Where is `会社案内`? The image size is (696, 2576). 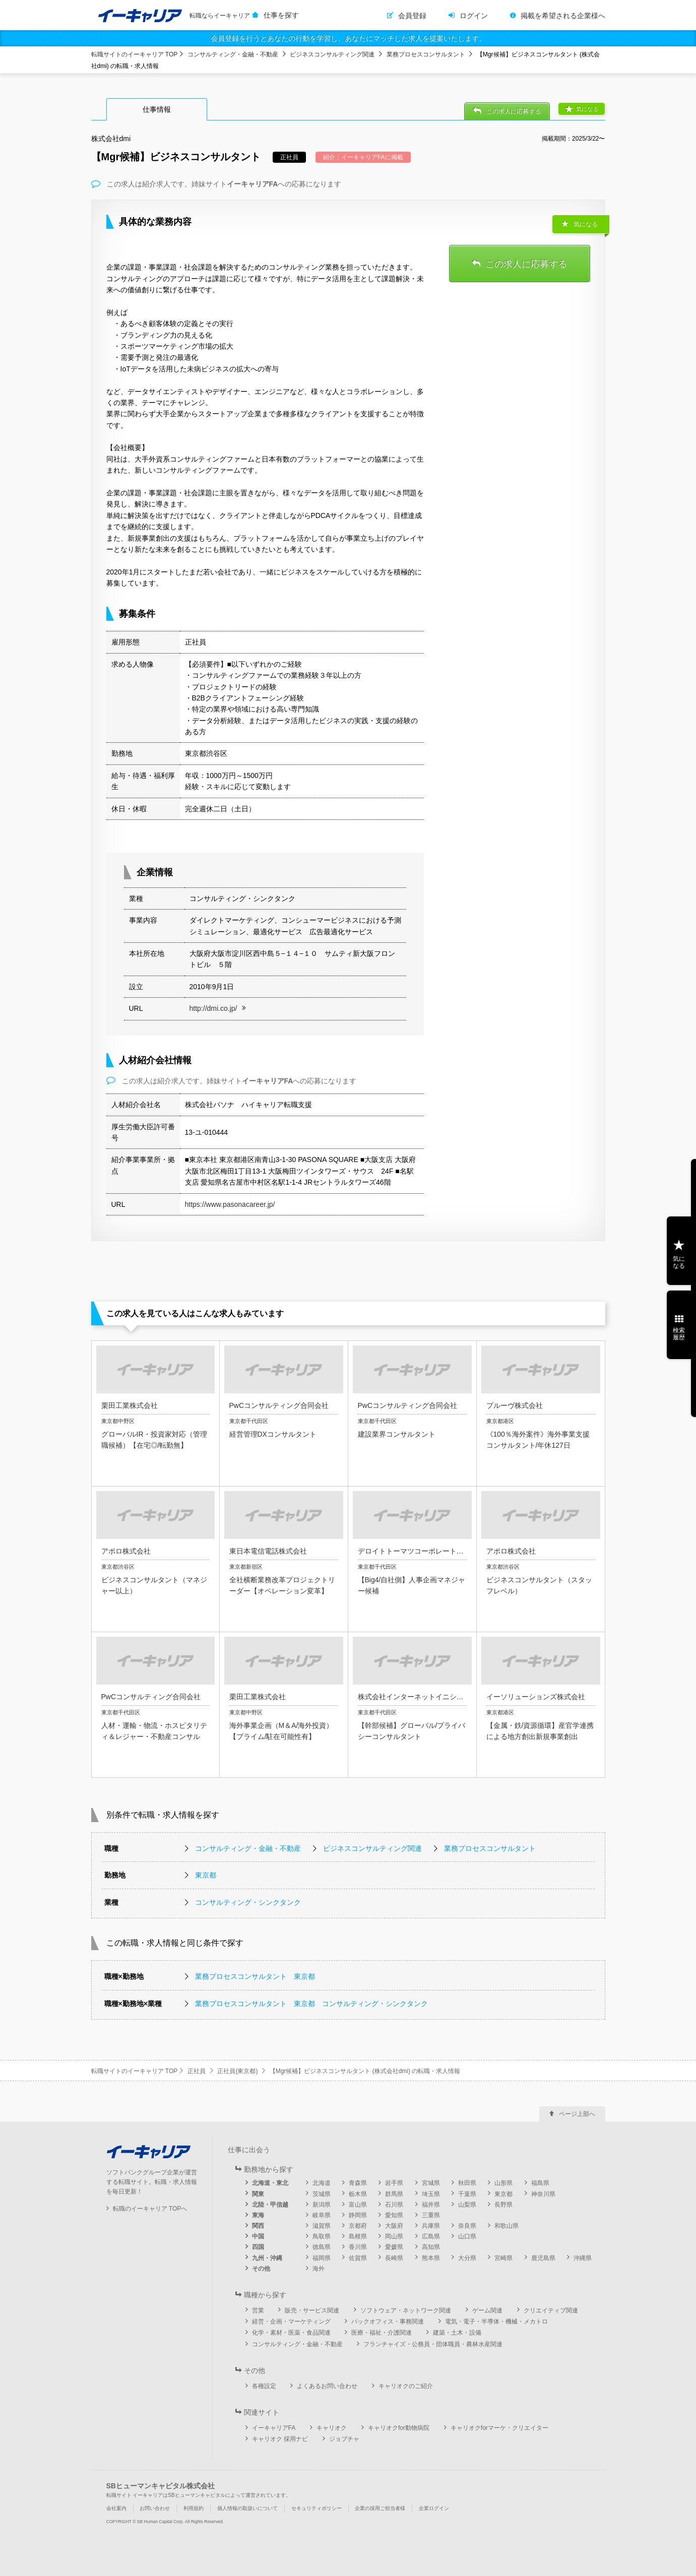
会社案内 is located at coordinates (116, 2508).